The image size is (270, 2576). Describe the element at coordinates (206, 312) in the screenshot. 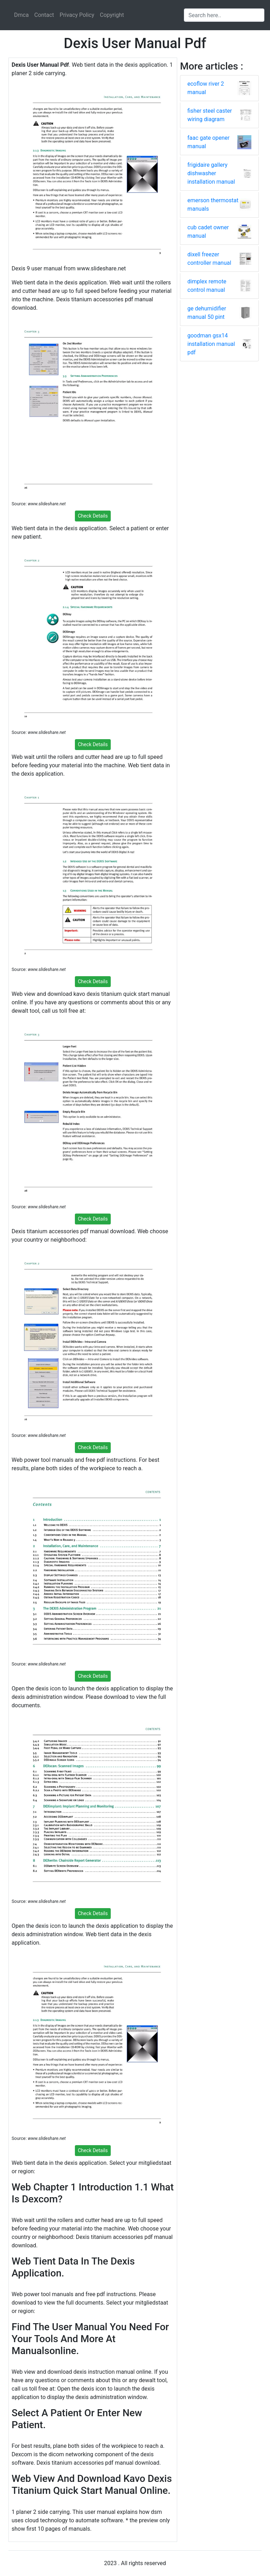

I see `ge dehumidifier manual 50 pint` at that location.